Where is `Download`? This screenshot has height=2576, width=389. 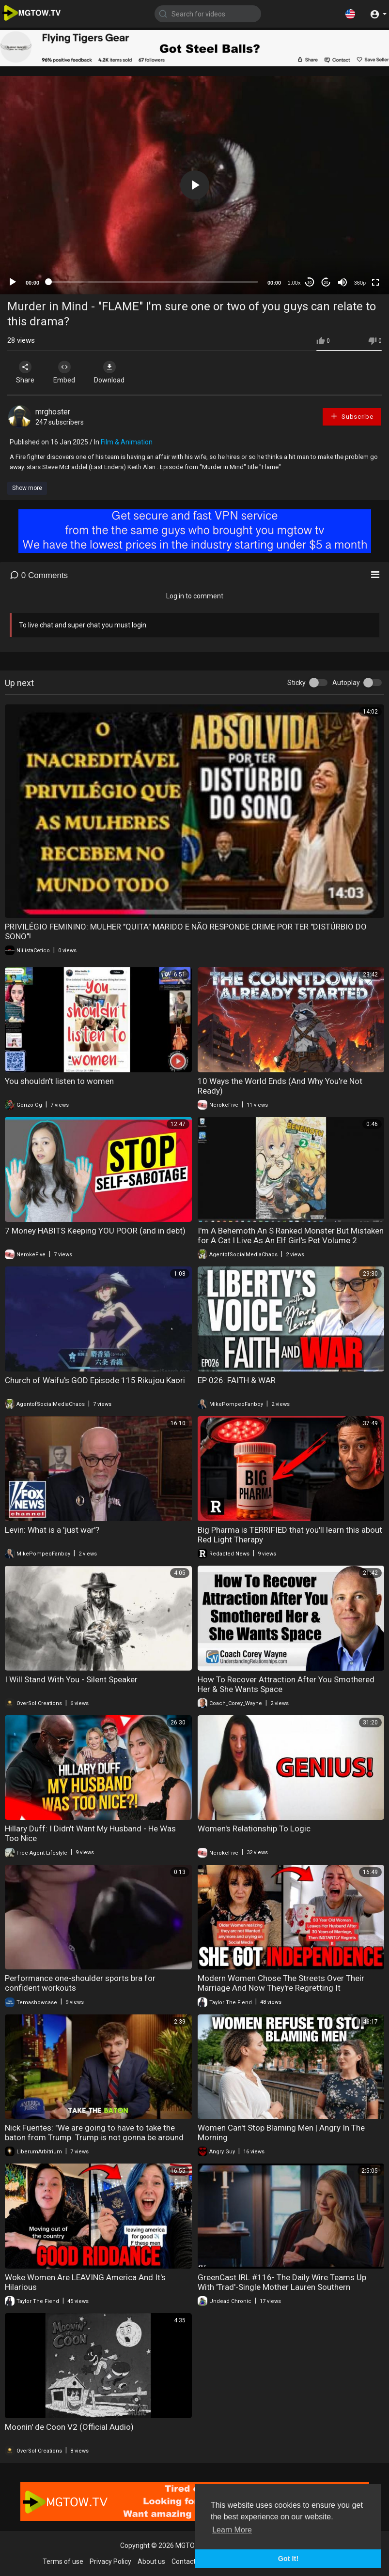
Download is located at coordinates (109, 372).